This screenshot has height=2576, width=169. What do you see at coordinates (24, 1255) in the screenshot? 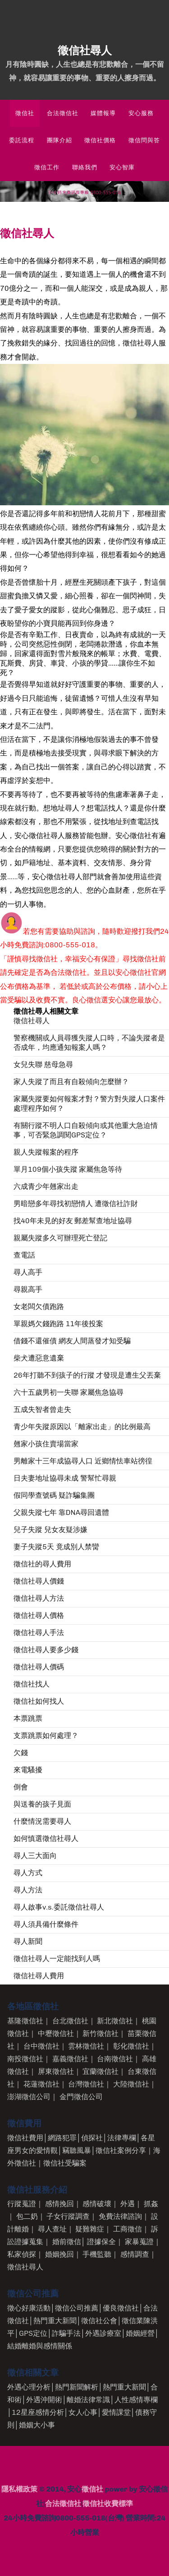
I see `查電話` at bounding box center [24, 1255].